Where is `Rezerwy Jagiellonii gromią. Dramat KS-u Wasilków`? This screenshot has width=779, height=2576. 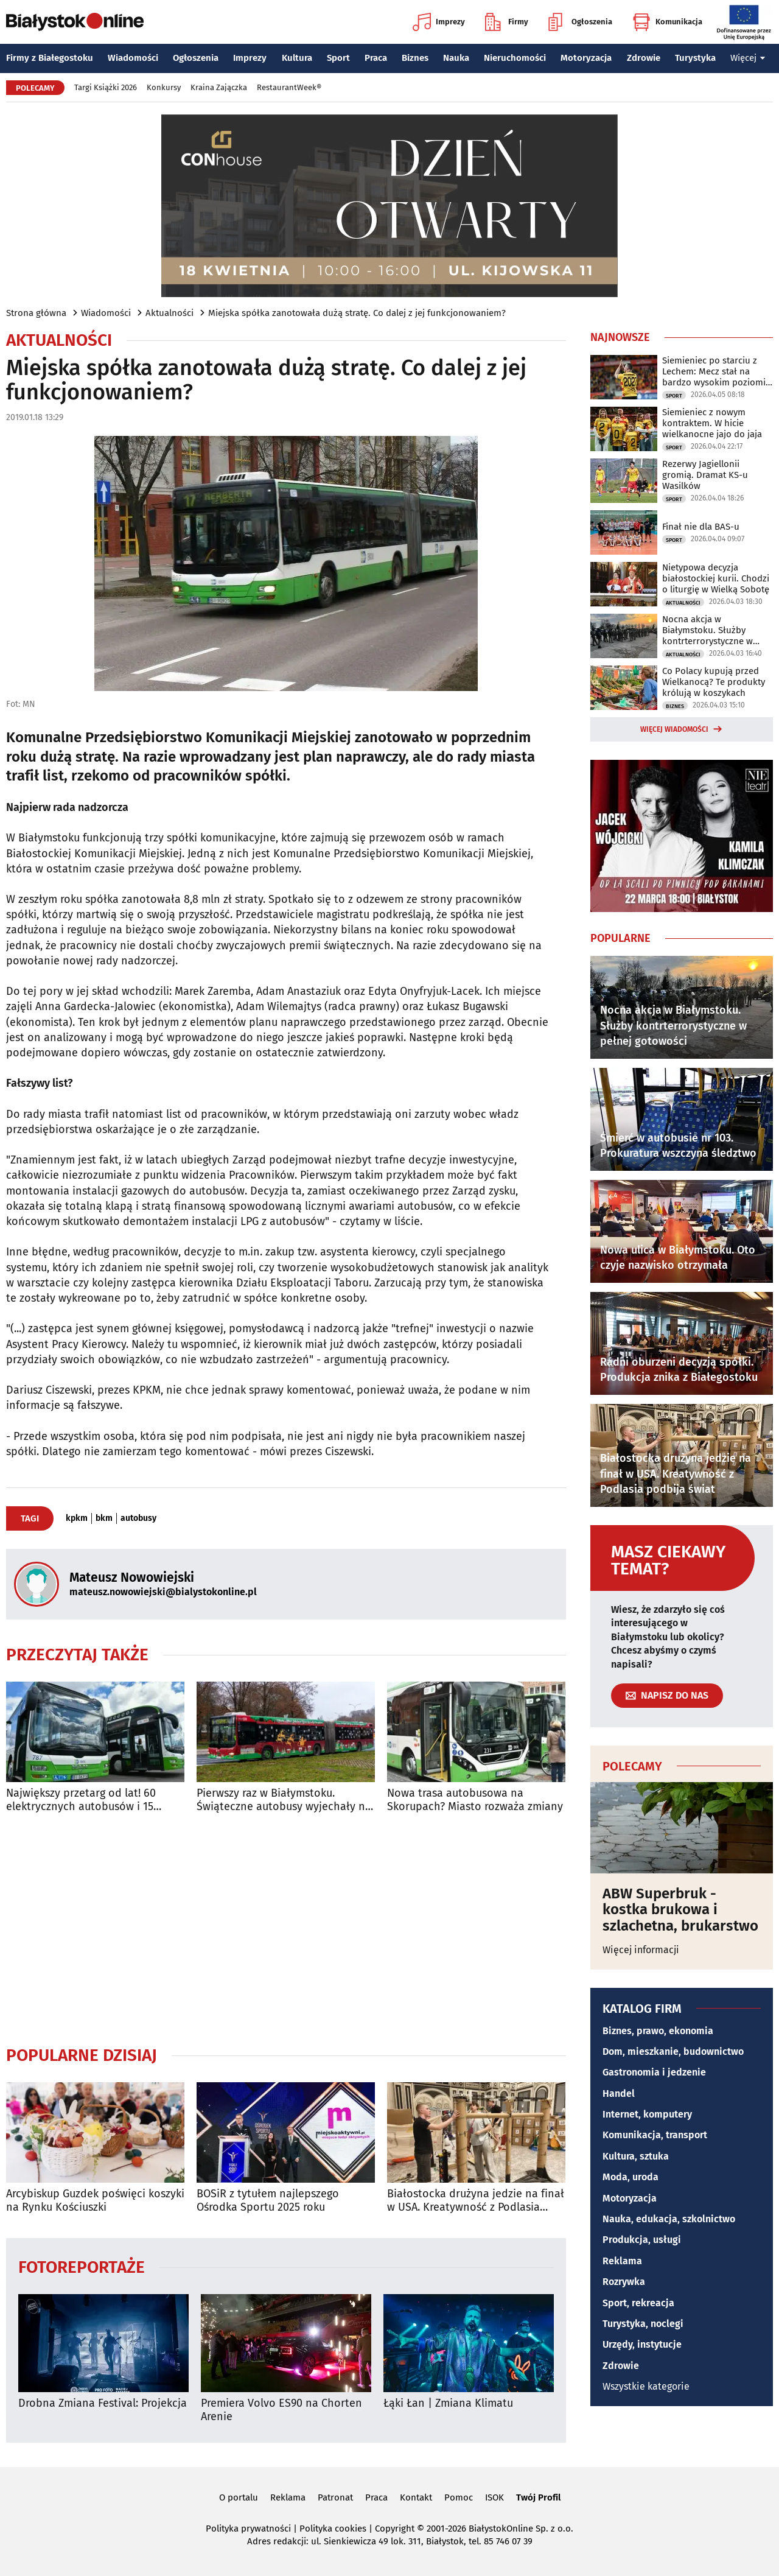 Rezerwy Jagiellonii gromią. Dramat KS-u Wasilków is located at coordinates (705, 474).